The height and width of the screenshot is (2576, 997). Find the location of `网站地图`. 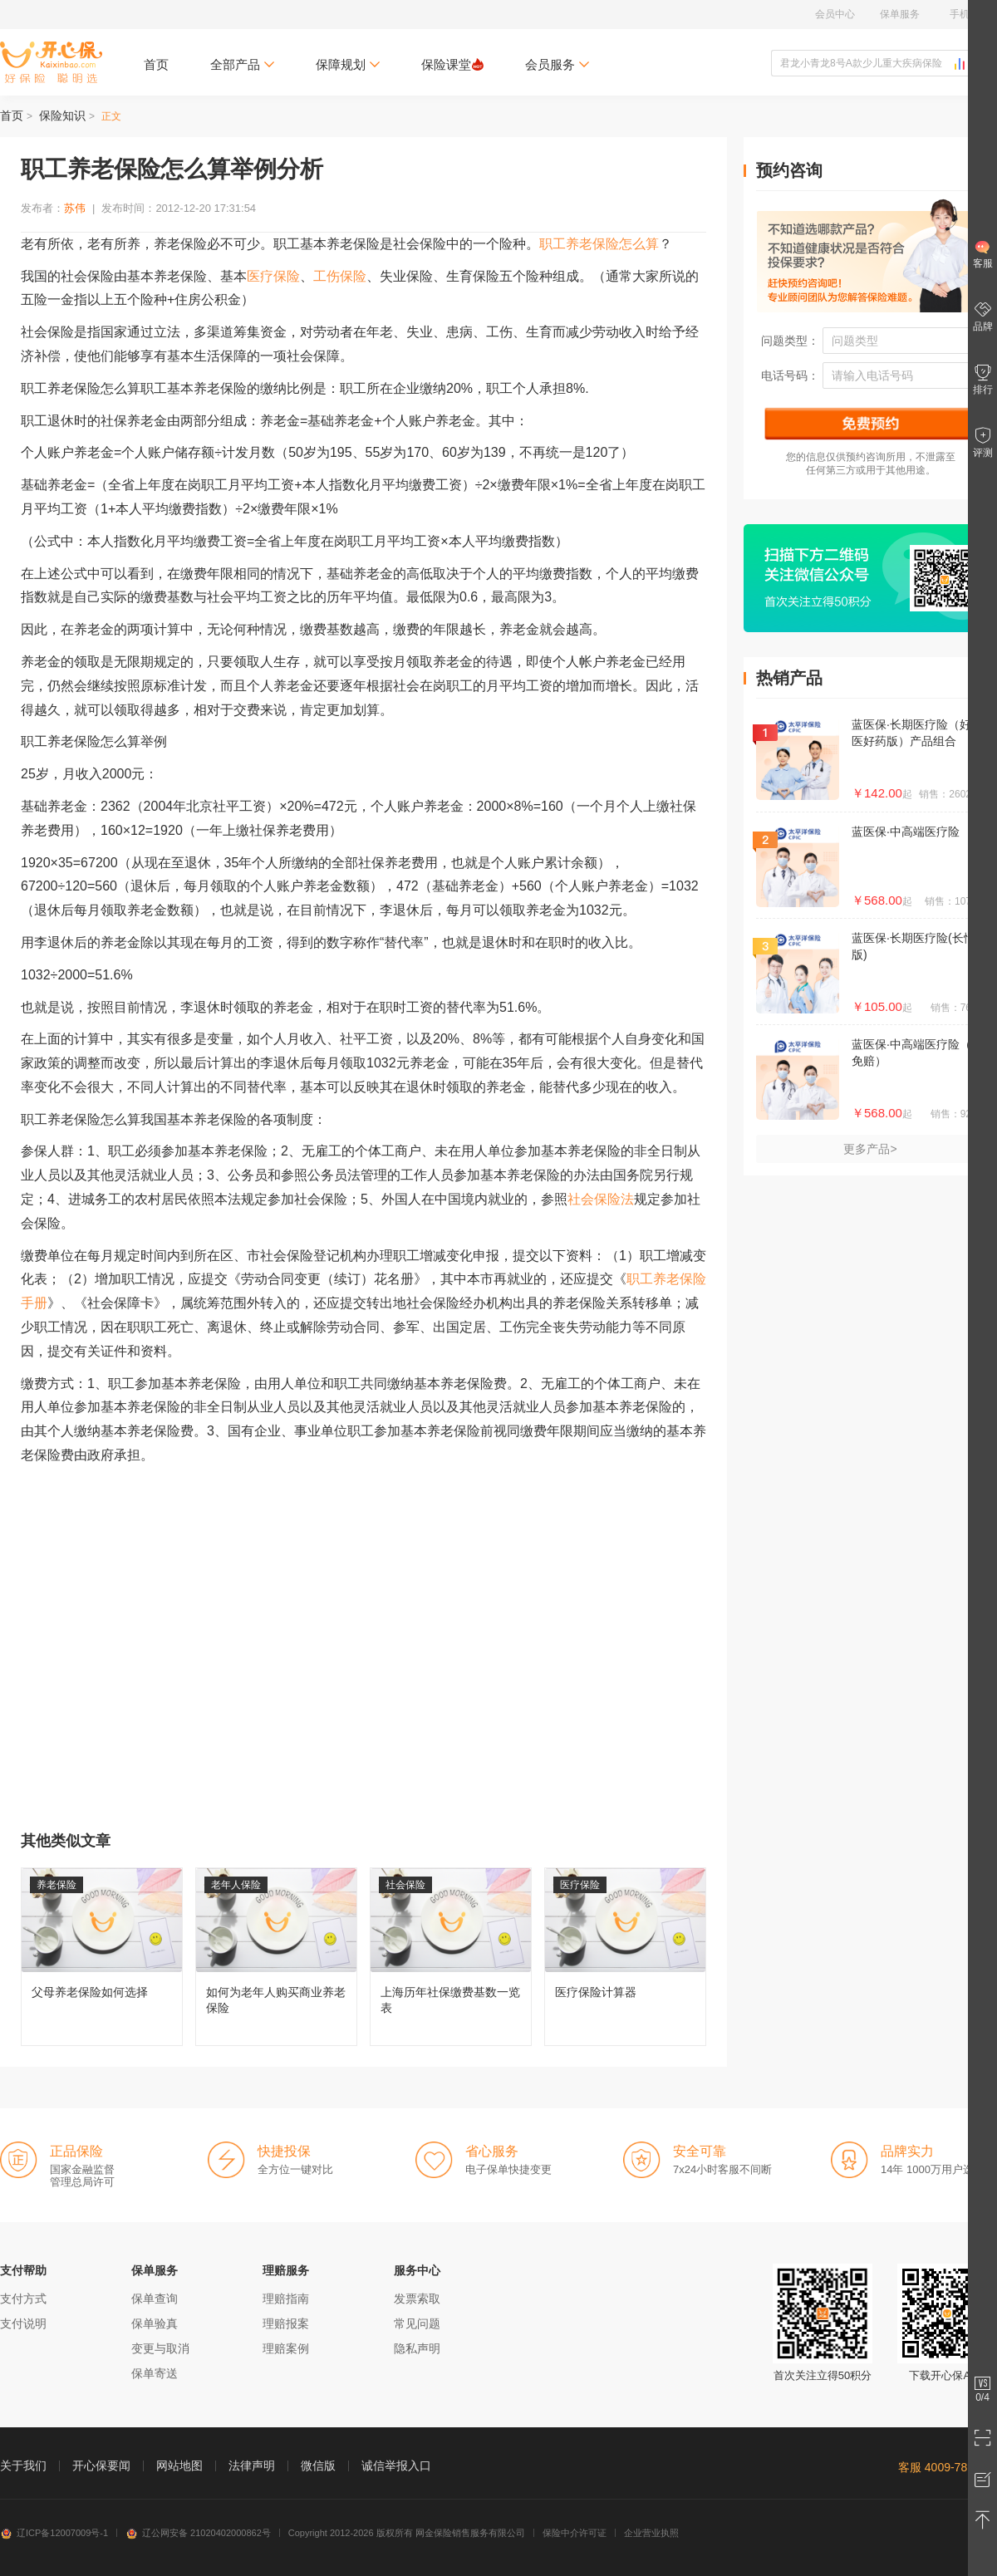

网站地图 is located at coordinates (179, 2465).